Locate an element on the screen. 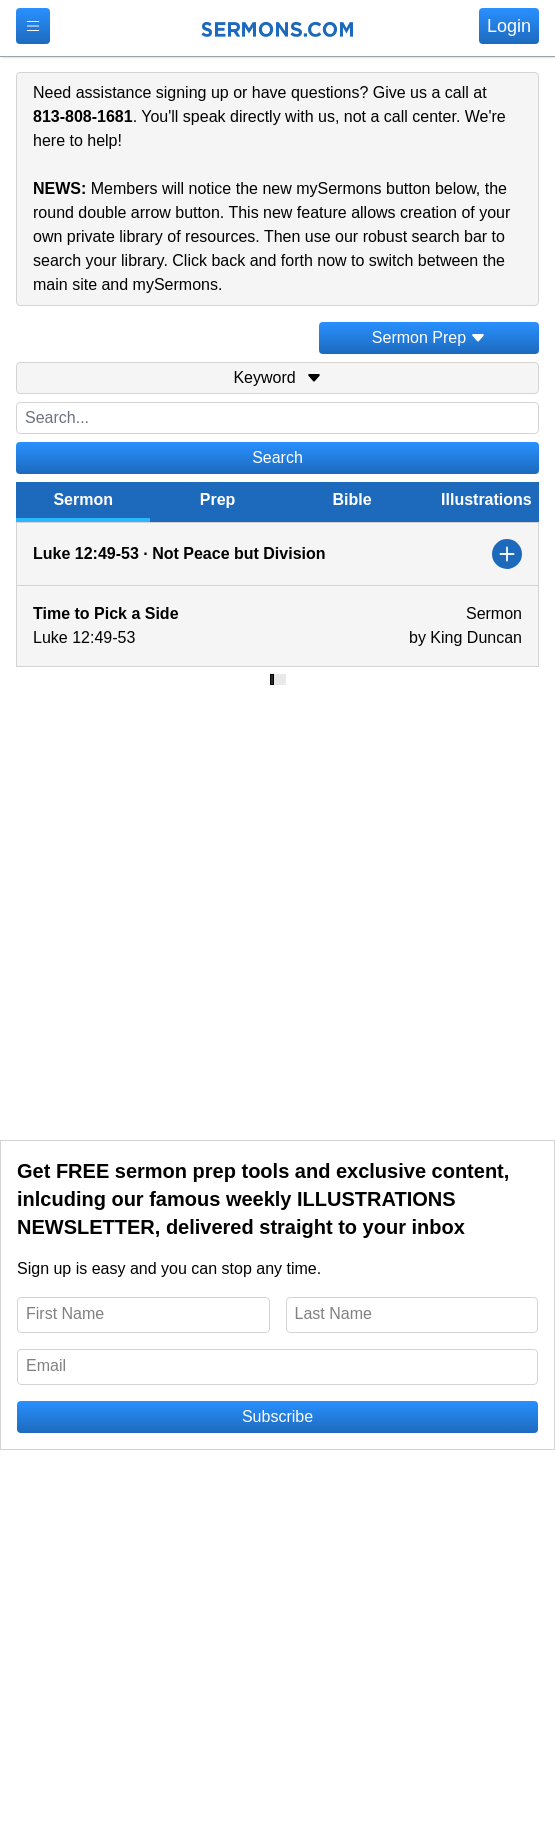  Last Name is located at coordinates (333, 1313).